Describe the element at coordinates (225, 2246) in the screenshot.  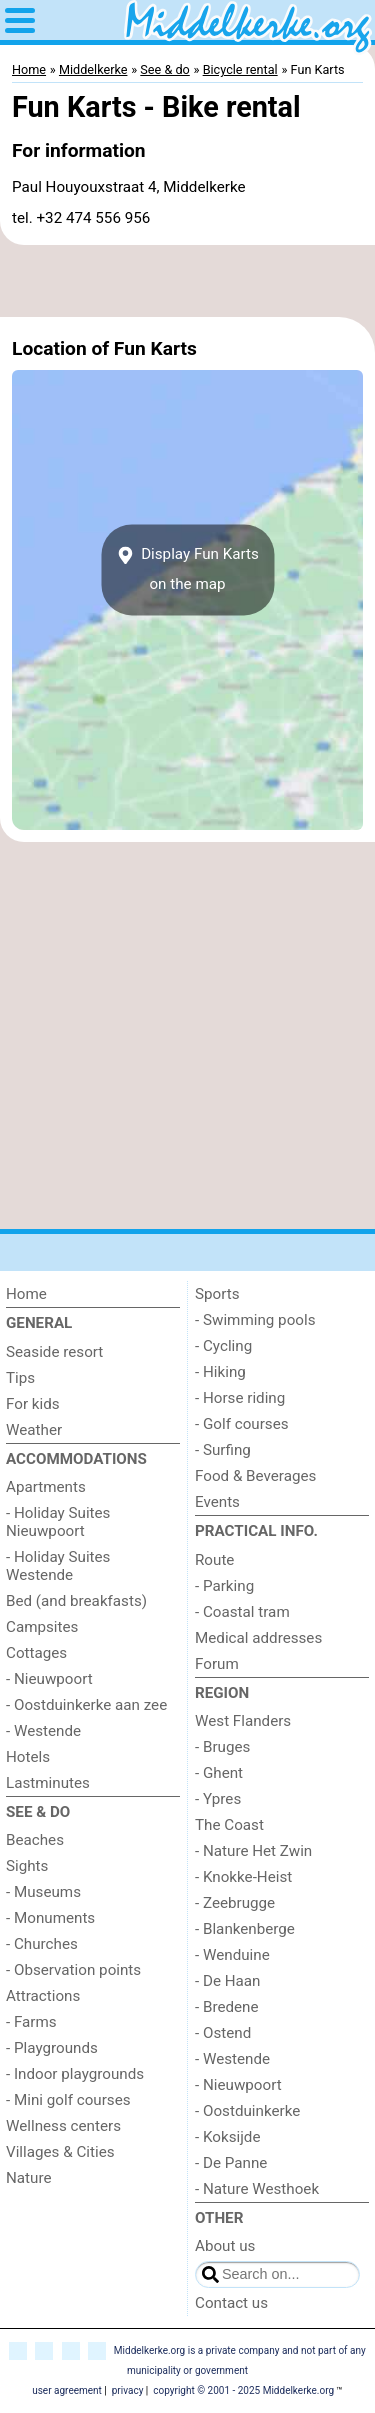
I see `About us` at that location.